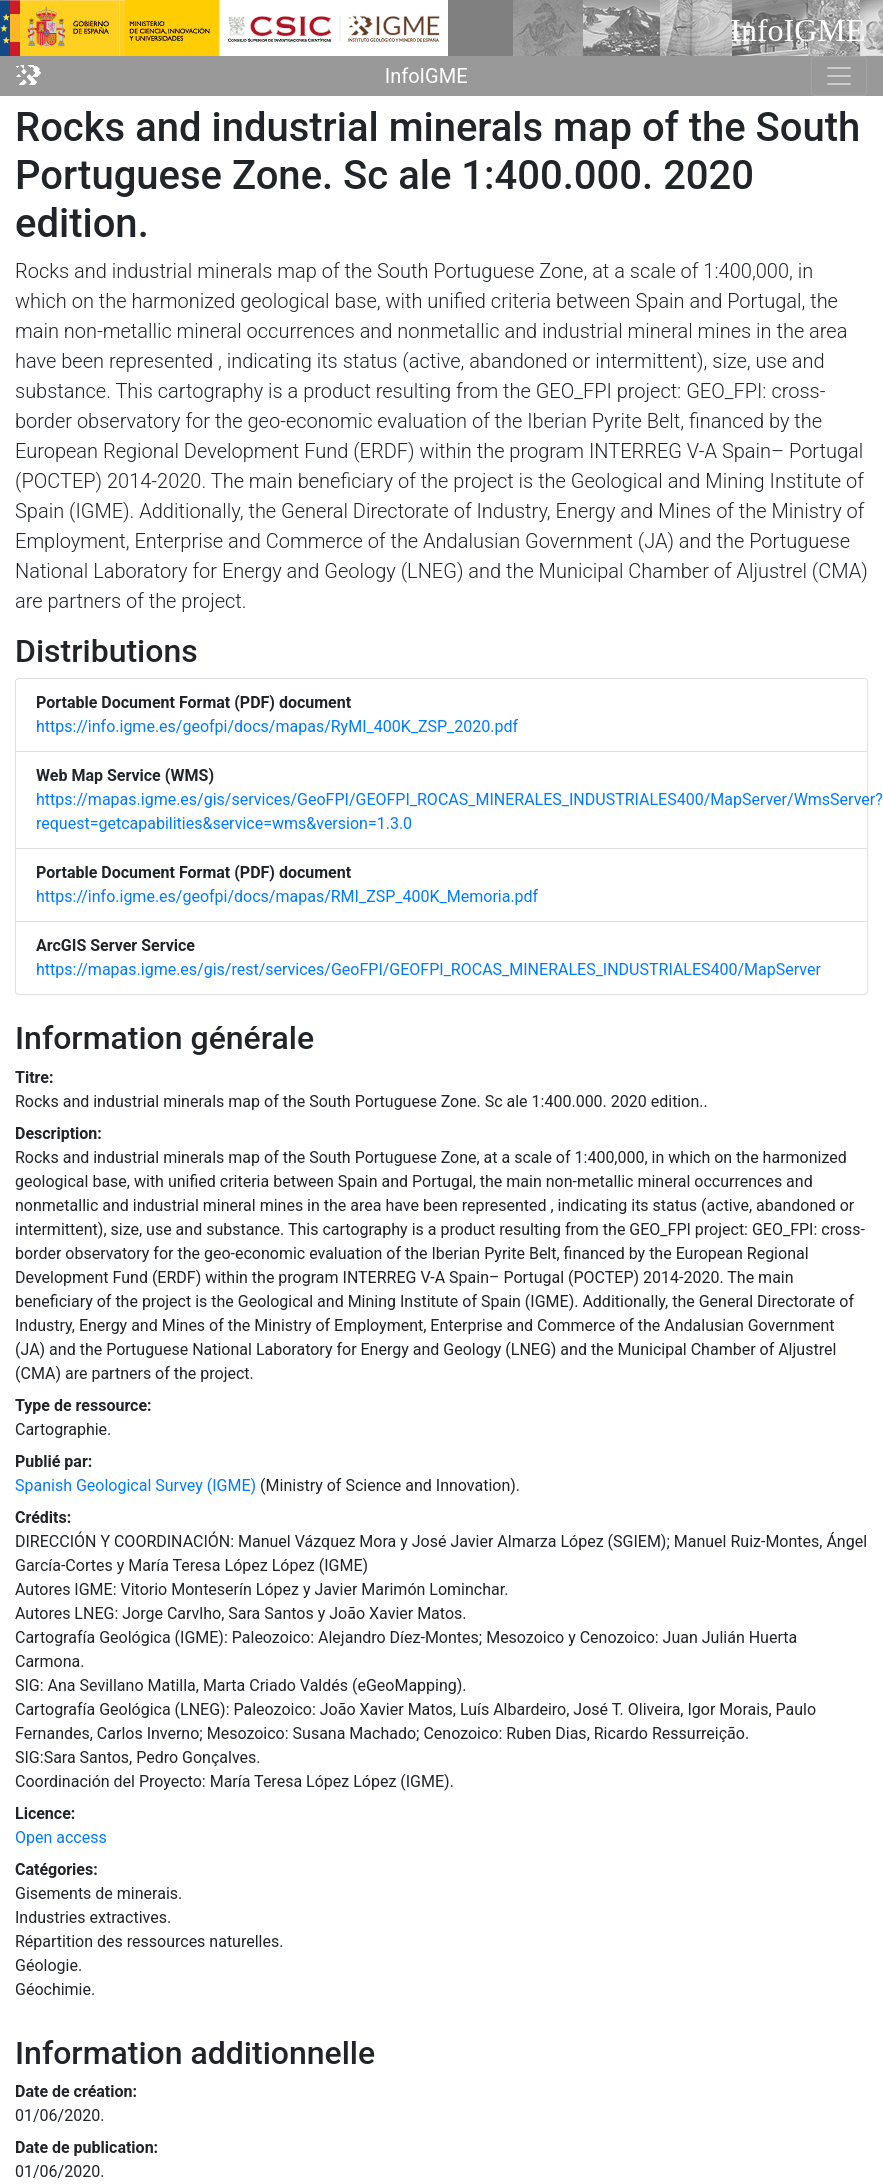  What do you see at coordinates (426, 76) in the screenshot?
I see `InfoIGME` at bounding box center [426, 76].